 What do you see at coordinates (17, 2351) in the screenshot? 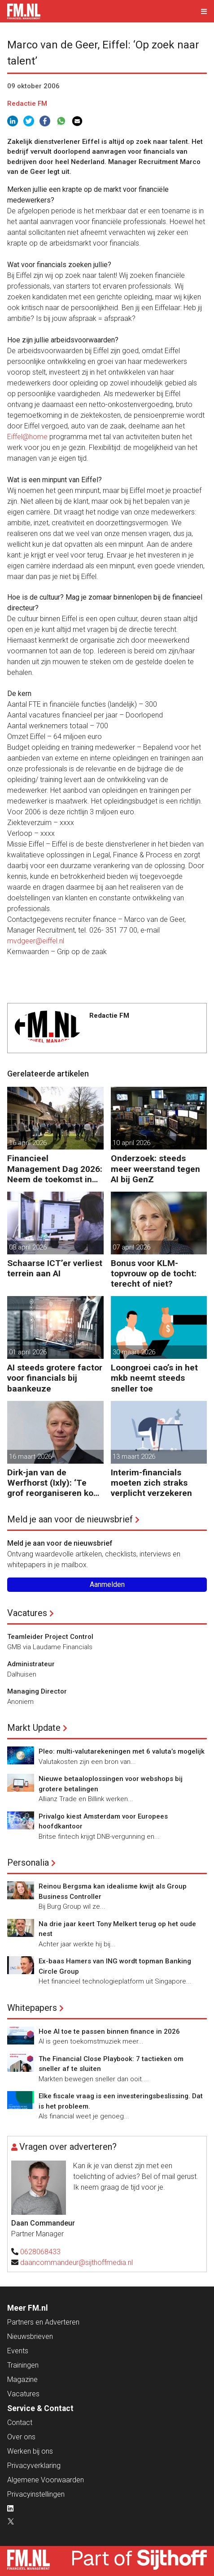
I see `Events` at bounding box center [17, 2351].